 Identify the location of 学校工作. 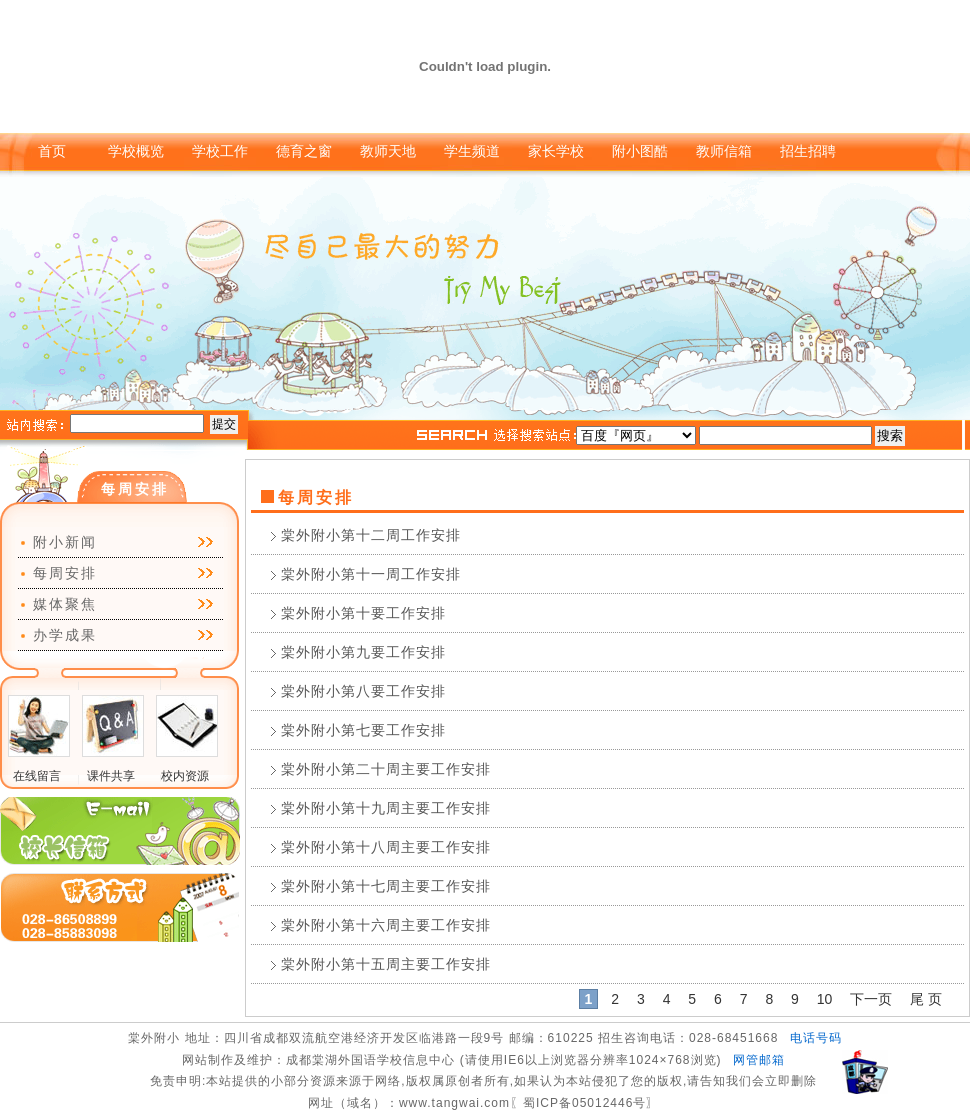
(220, 151).